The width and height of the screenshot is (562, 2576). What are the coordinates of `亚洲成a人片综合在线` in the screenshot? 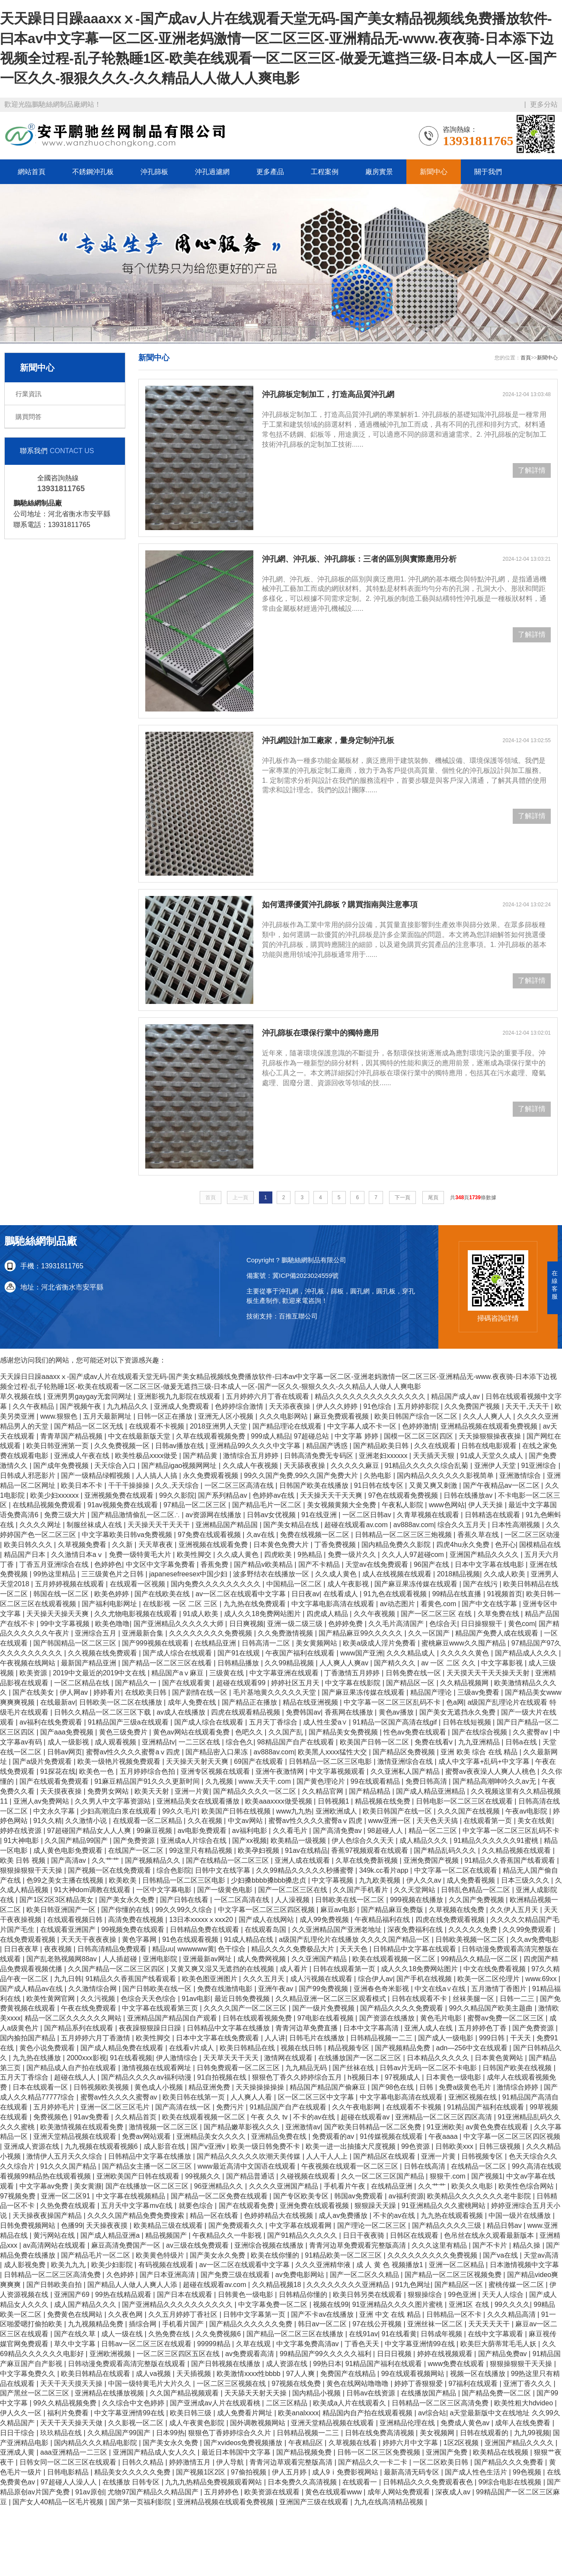 It's located at (194, 1840).